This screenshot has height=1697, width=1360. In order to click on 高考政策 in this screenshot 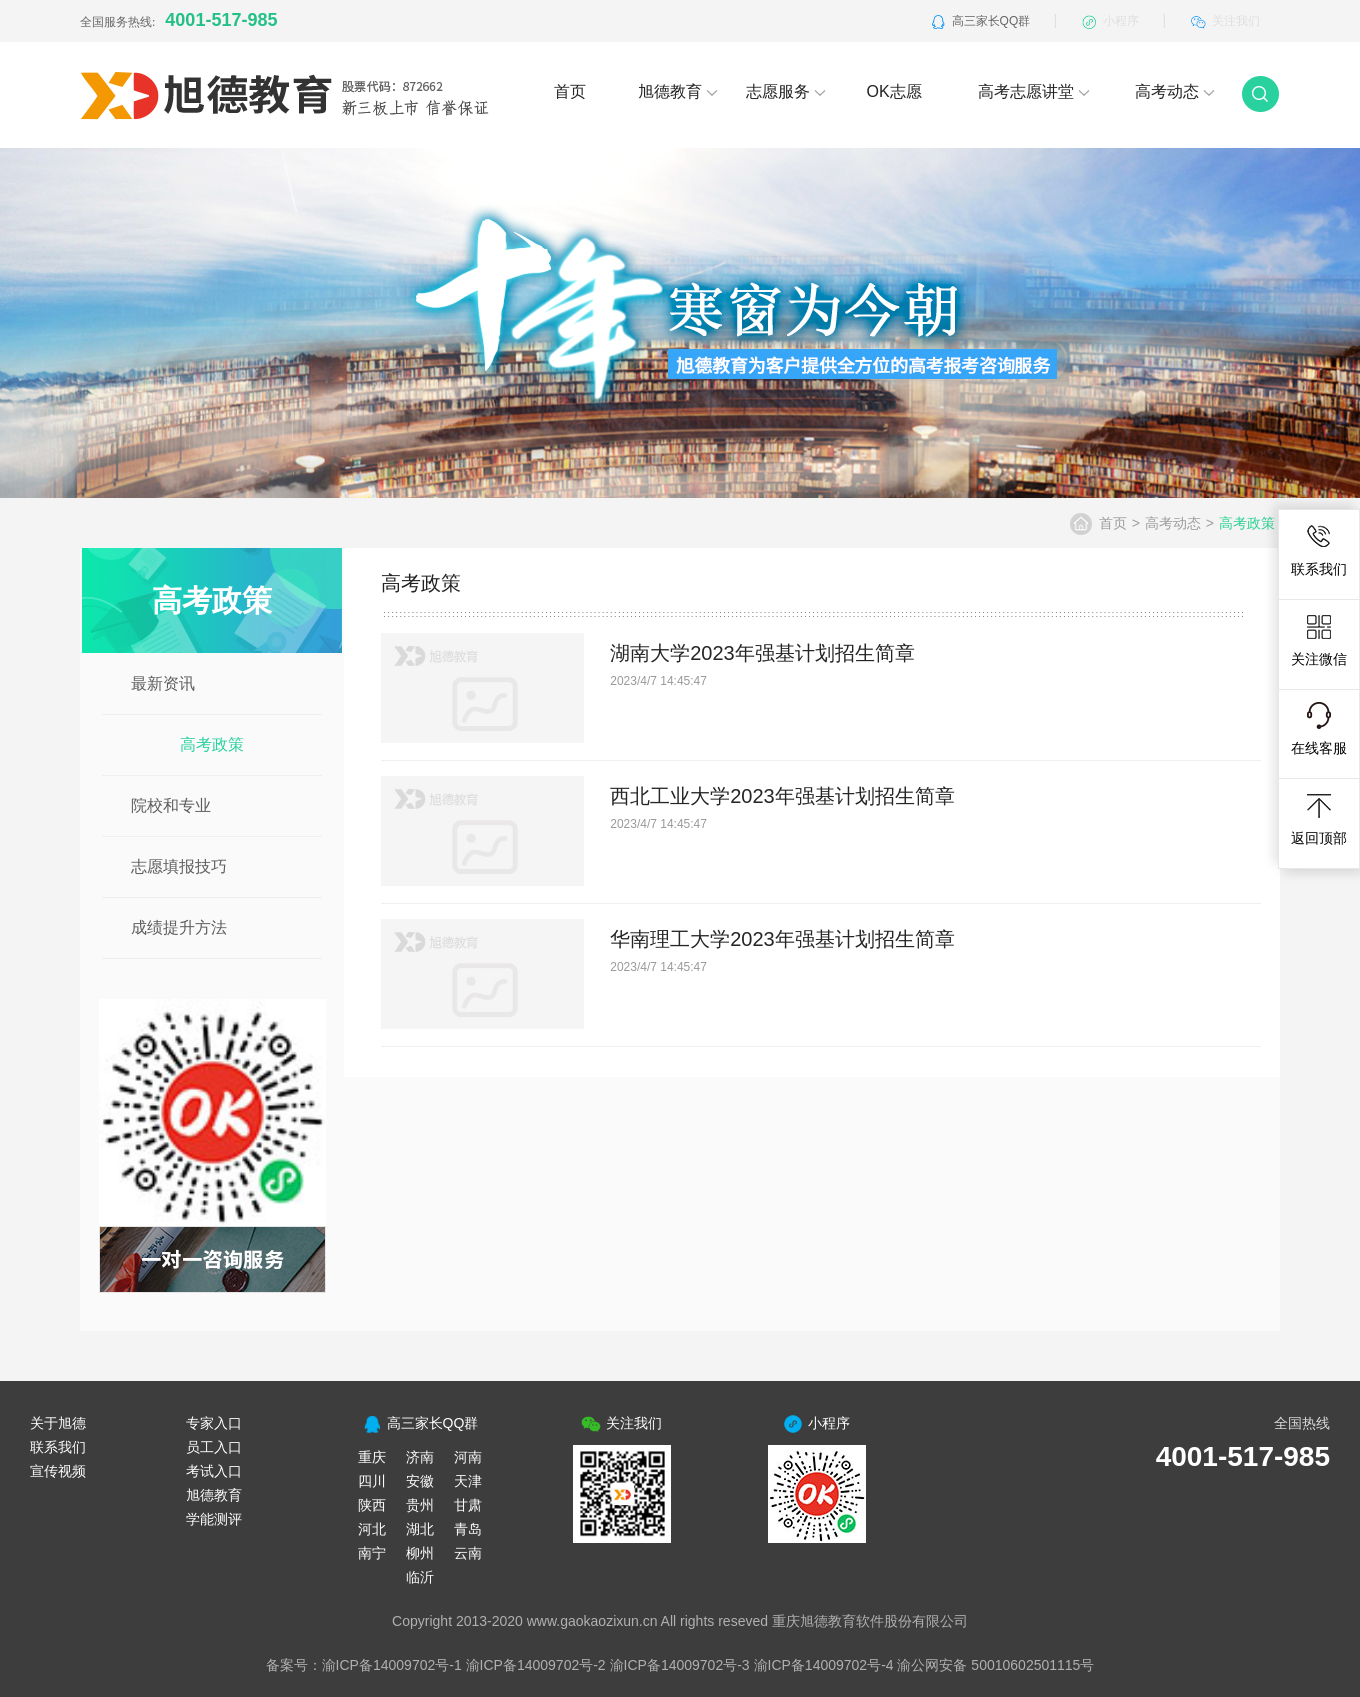, I will do `click(212, 744)`.